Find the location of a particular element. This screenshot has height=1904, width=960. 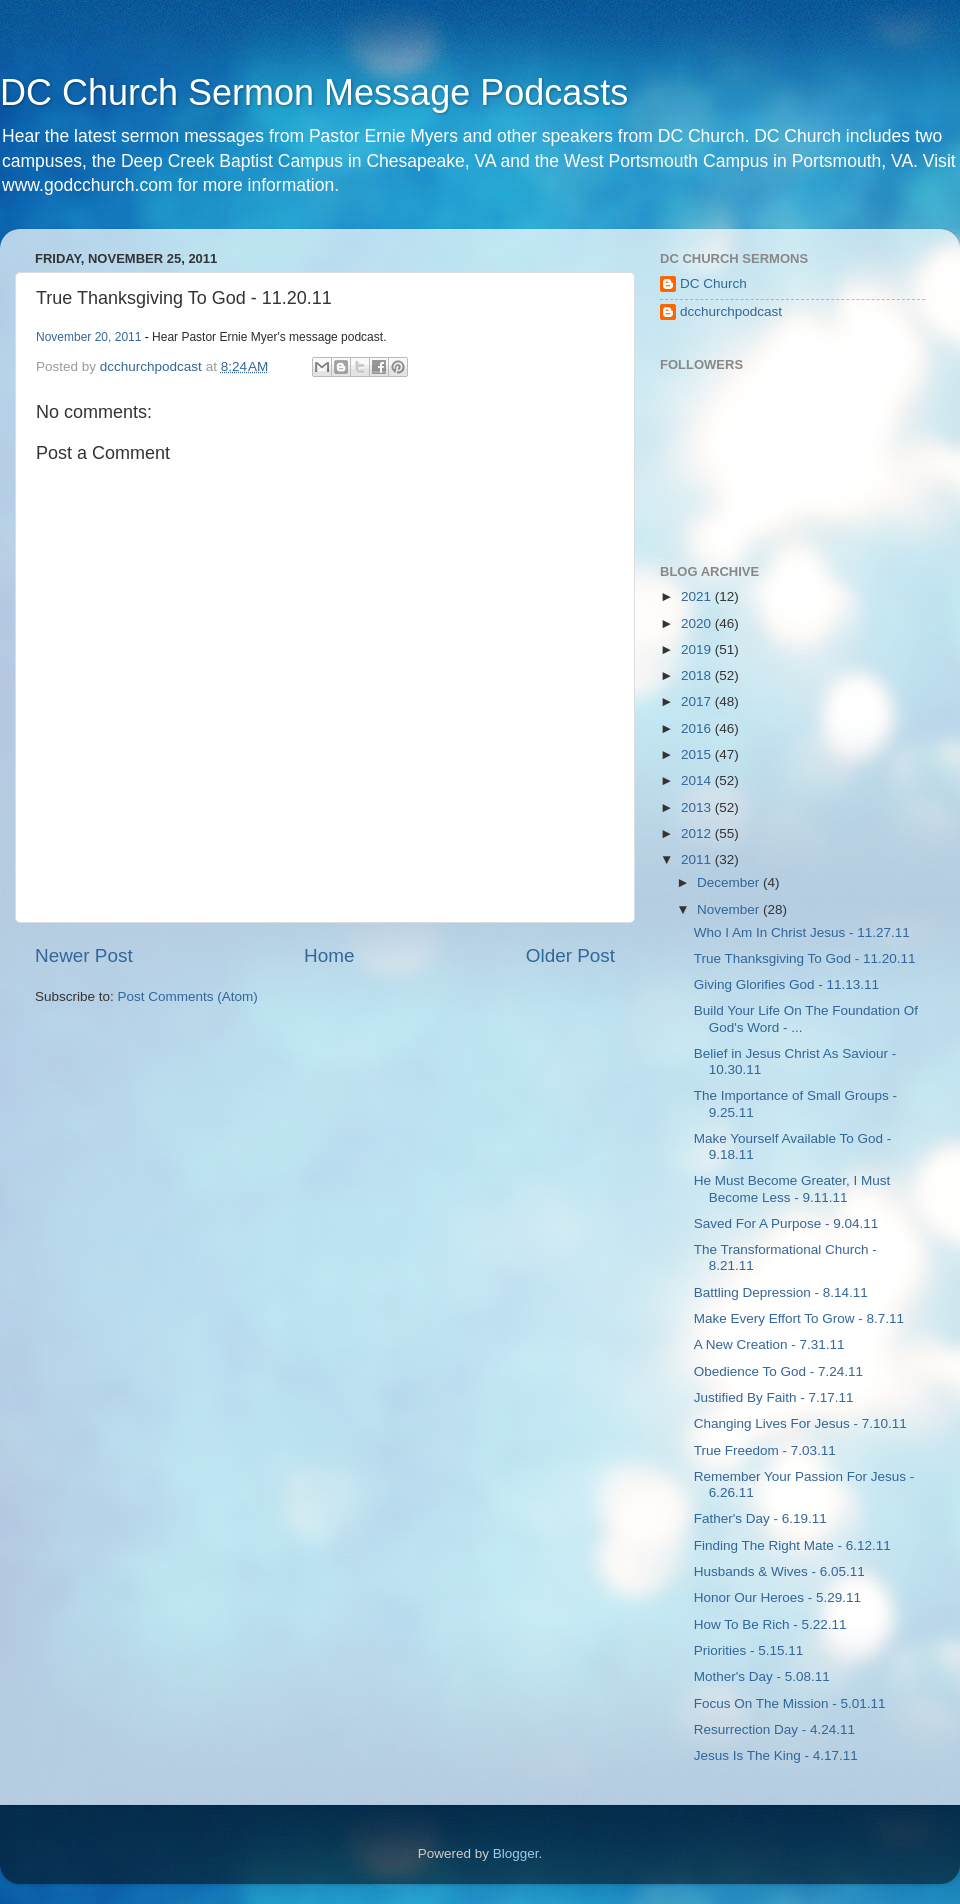

Resurrection Day - 4.24.11 is located at coordinates (774, 1729).